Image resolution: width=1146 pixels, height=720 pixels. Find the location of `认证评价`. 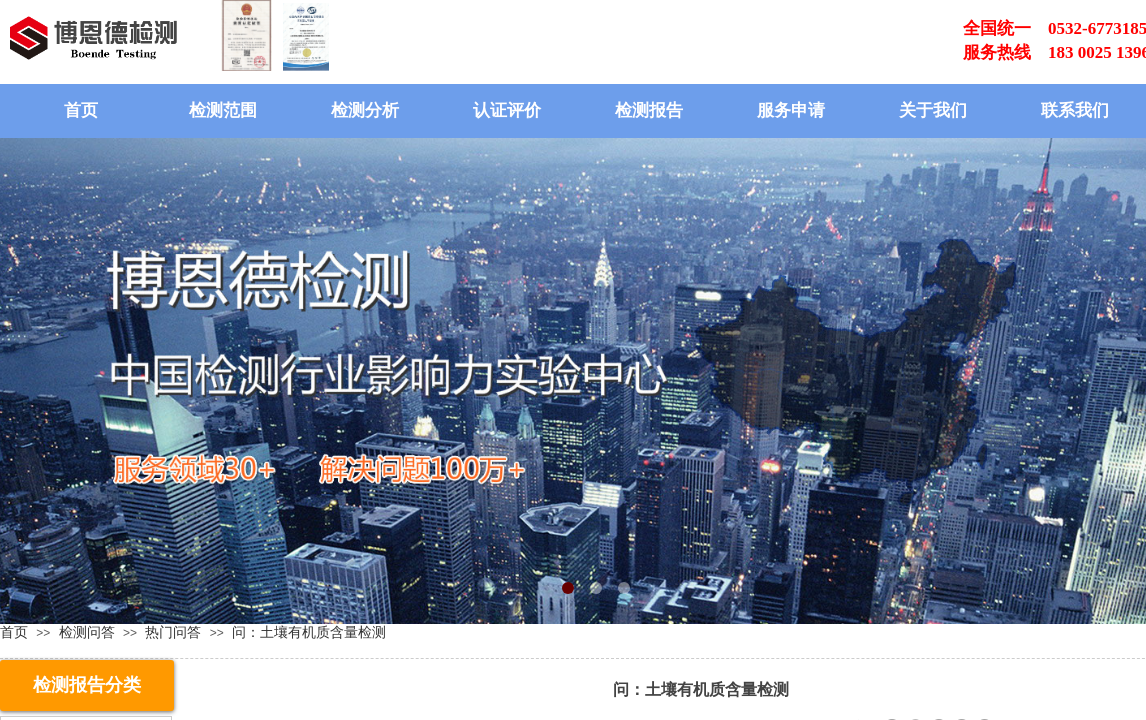

认证评价 is located at coordinates (507, 110).